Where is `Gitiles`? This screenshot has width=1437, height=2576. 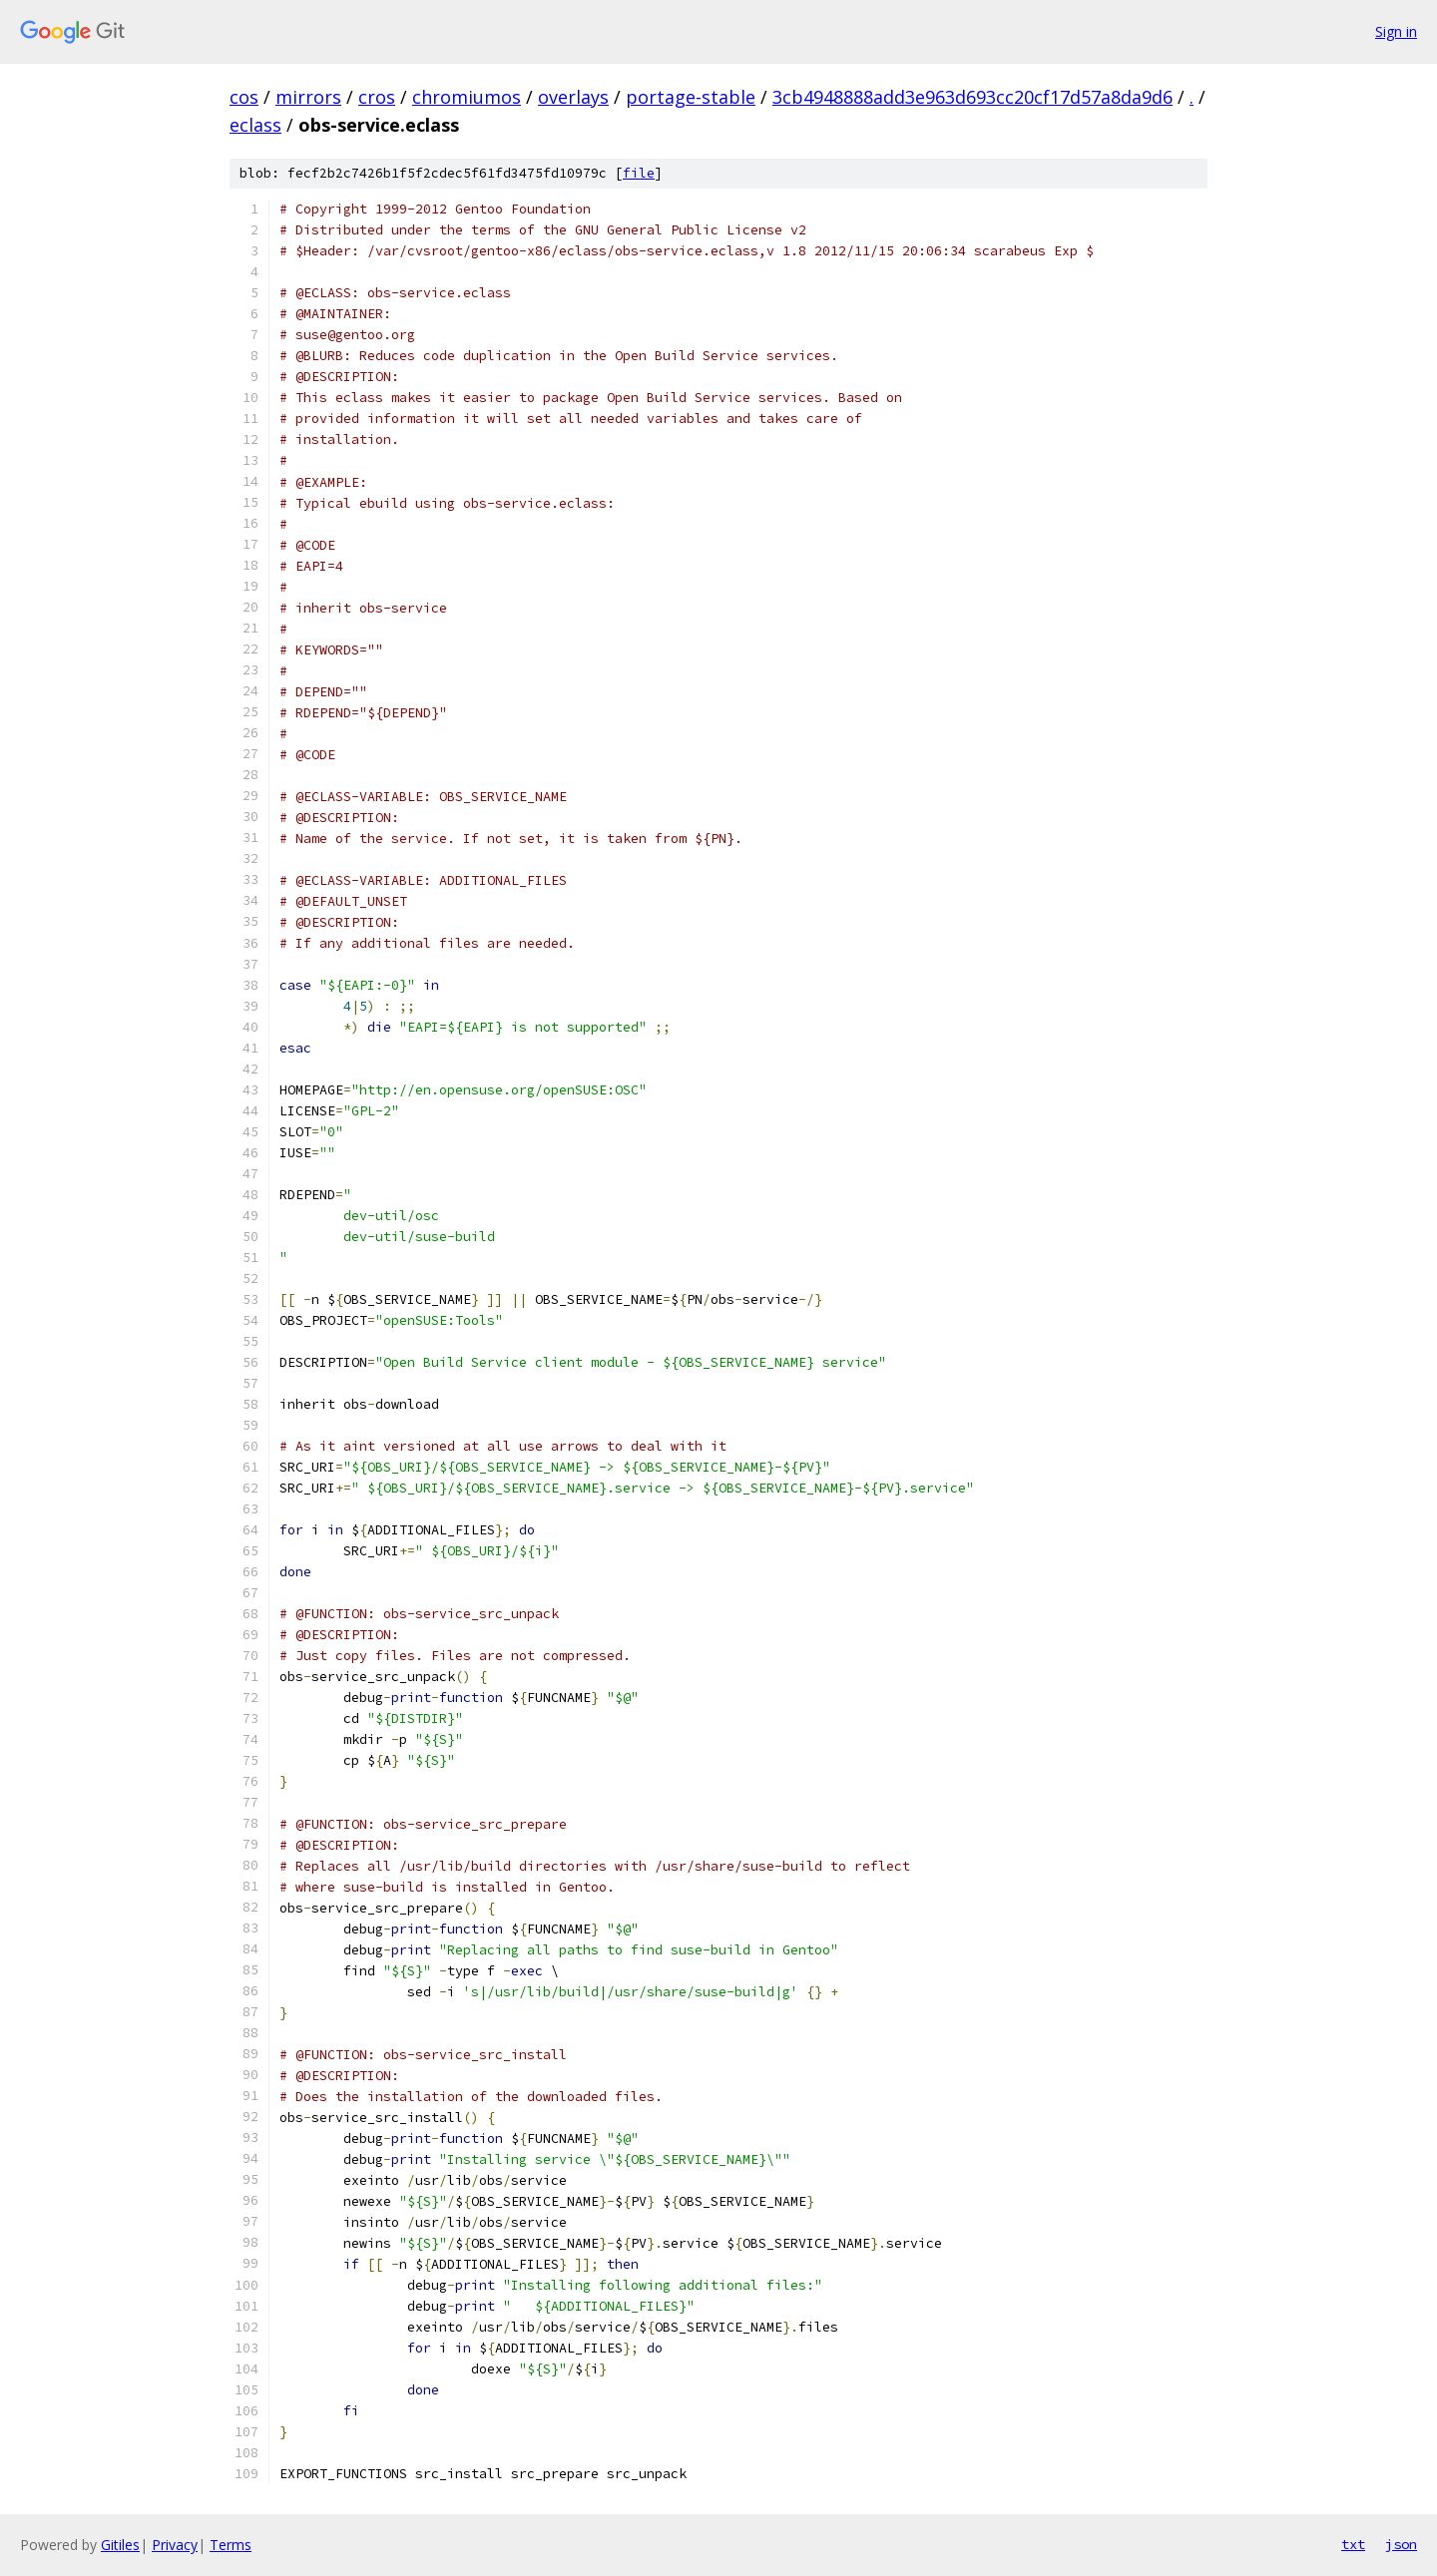 Gitiles is located at coordinates (120, 2544).